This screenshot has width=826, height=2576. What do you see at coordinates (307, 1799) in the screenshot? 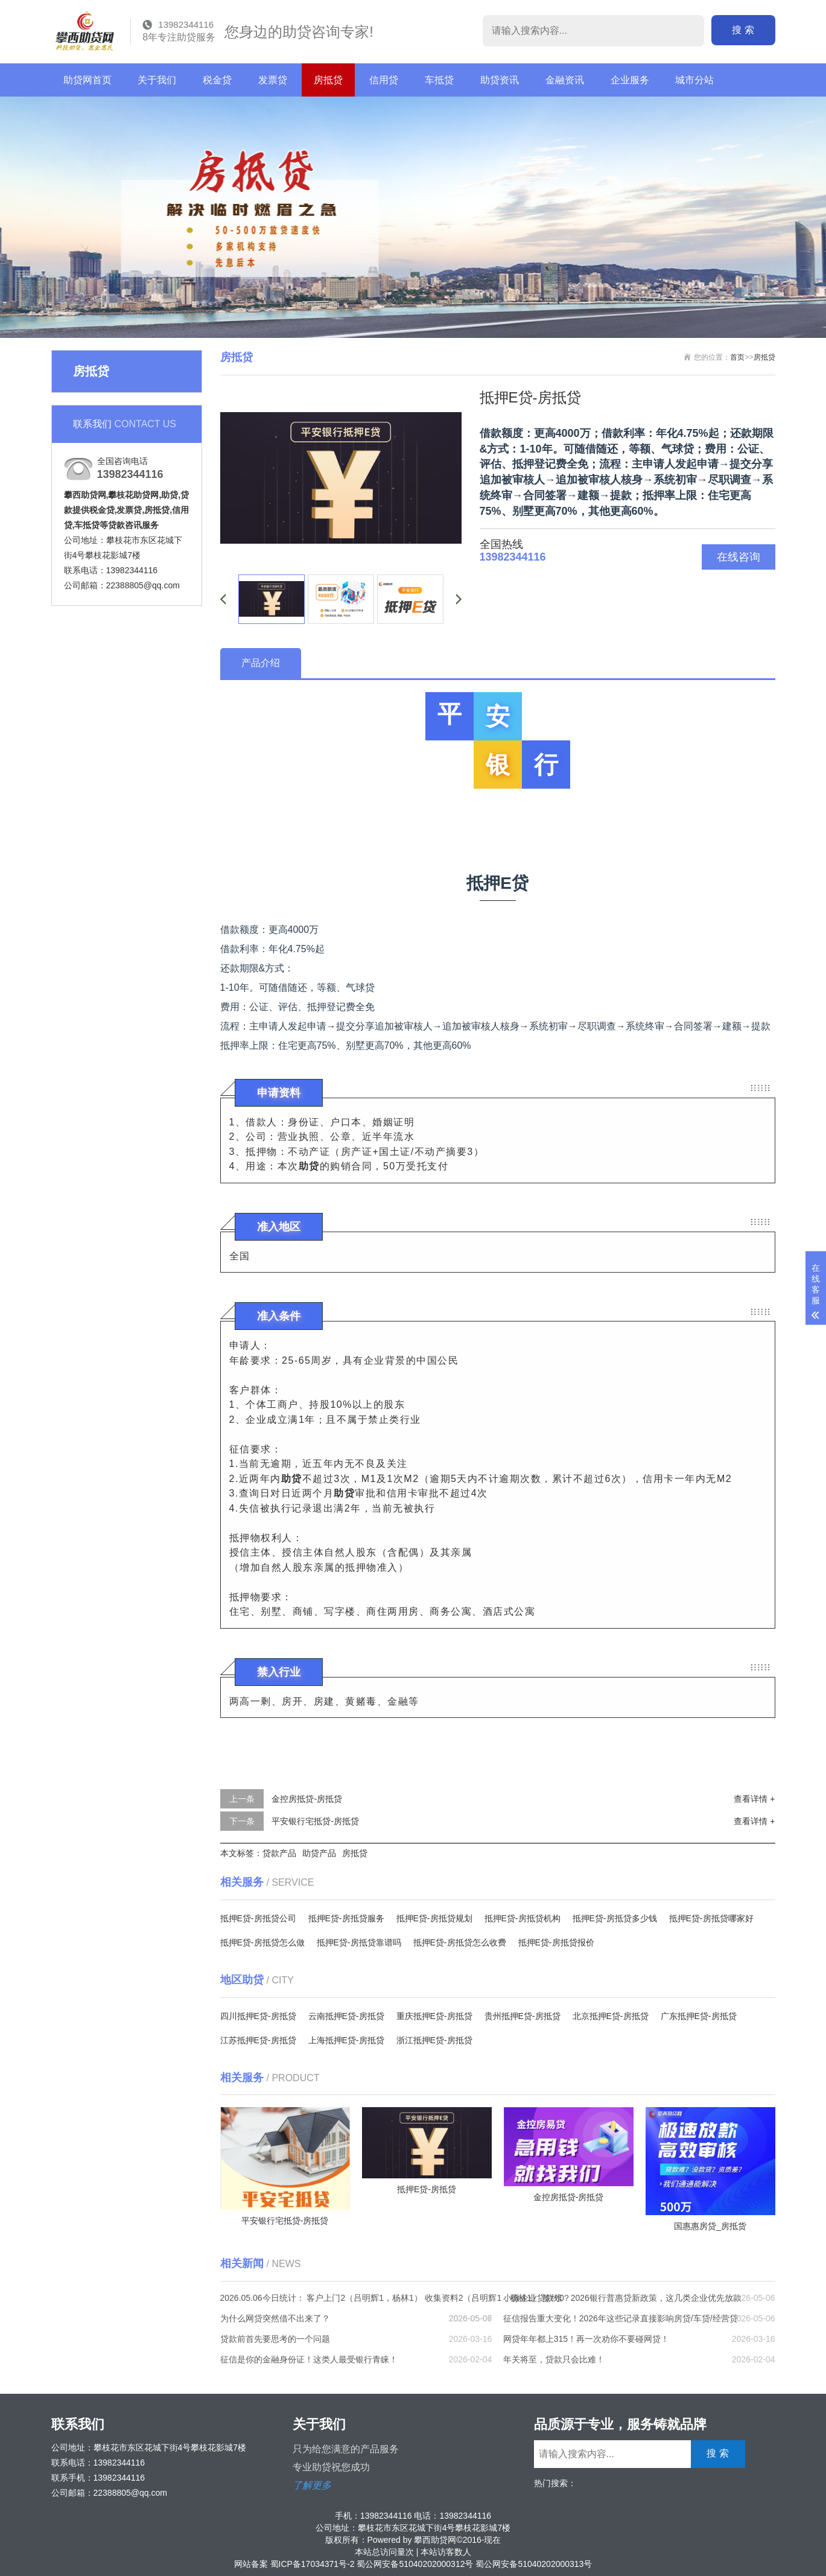
I see `金控房抵贷-房抵贷` at bounding box center [307, 1799].